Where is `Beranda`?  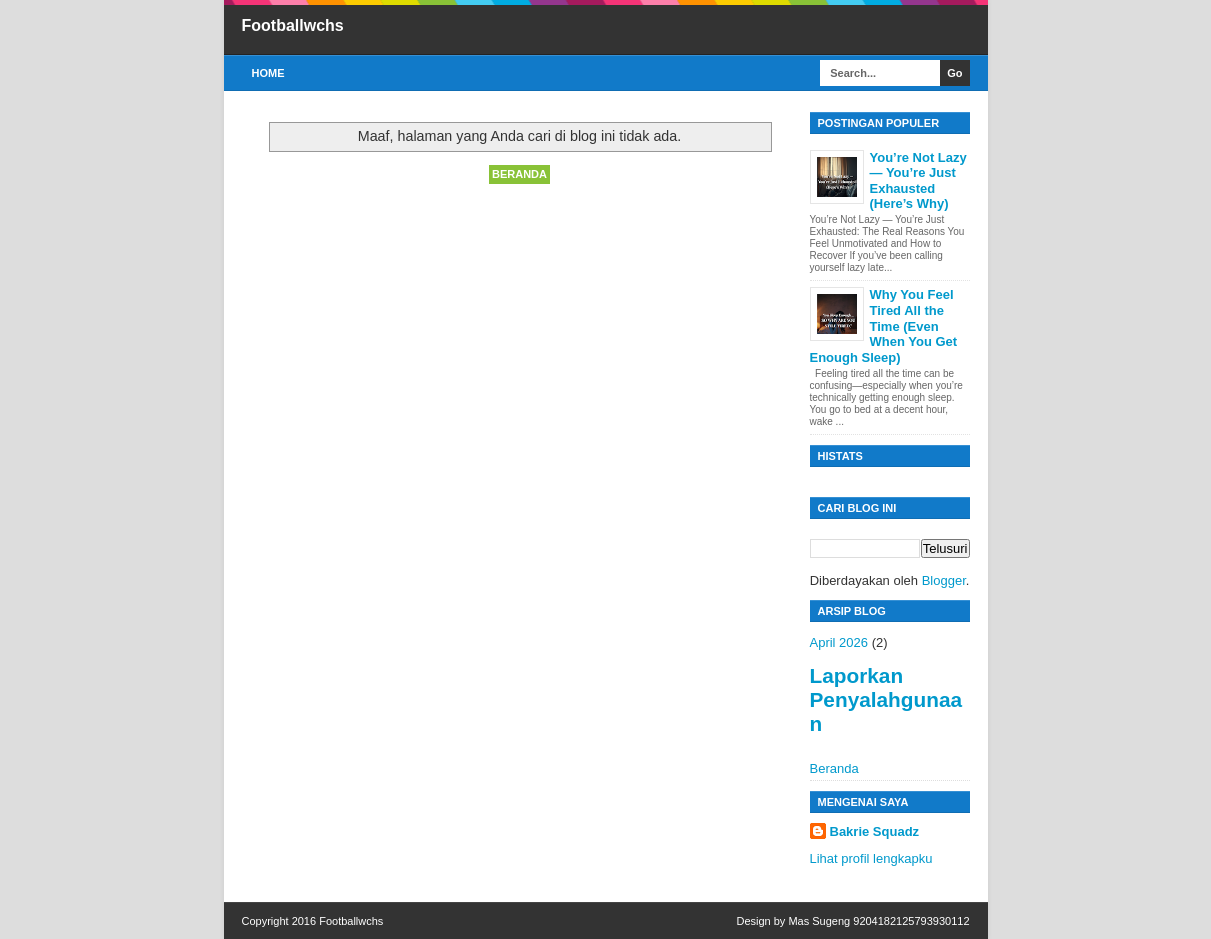 Beranda is located at coordinates (519, 174).